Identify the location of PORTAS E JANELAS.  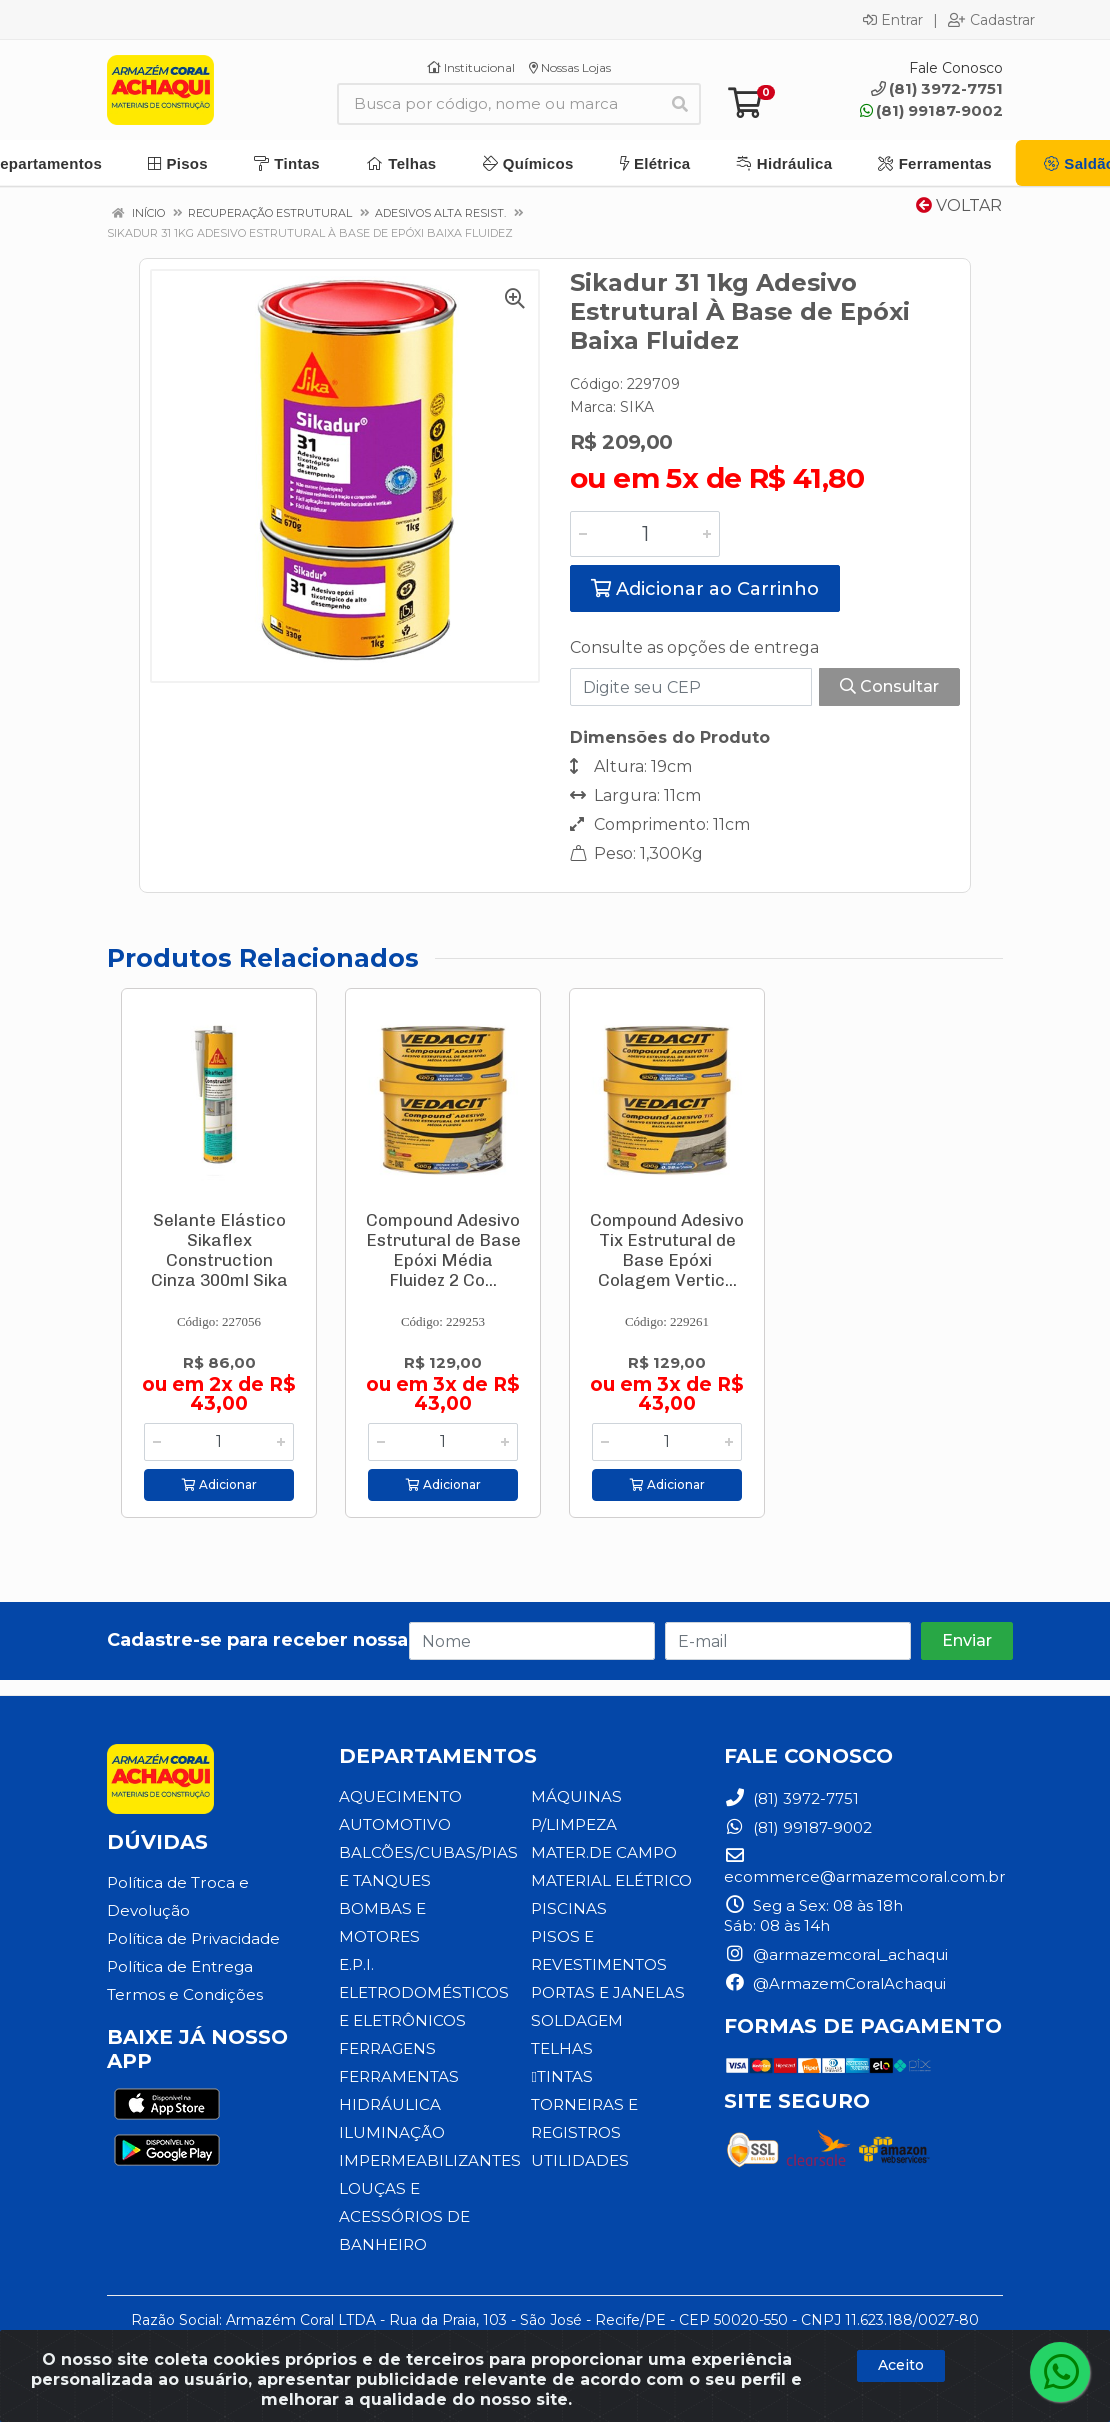
(607, 1992).